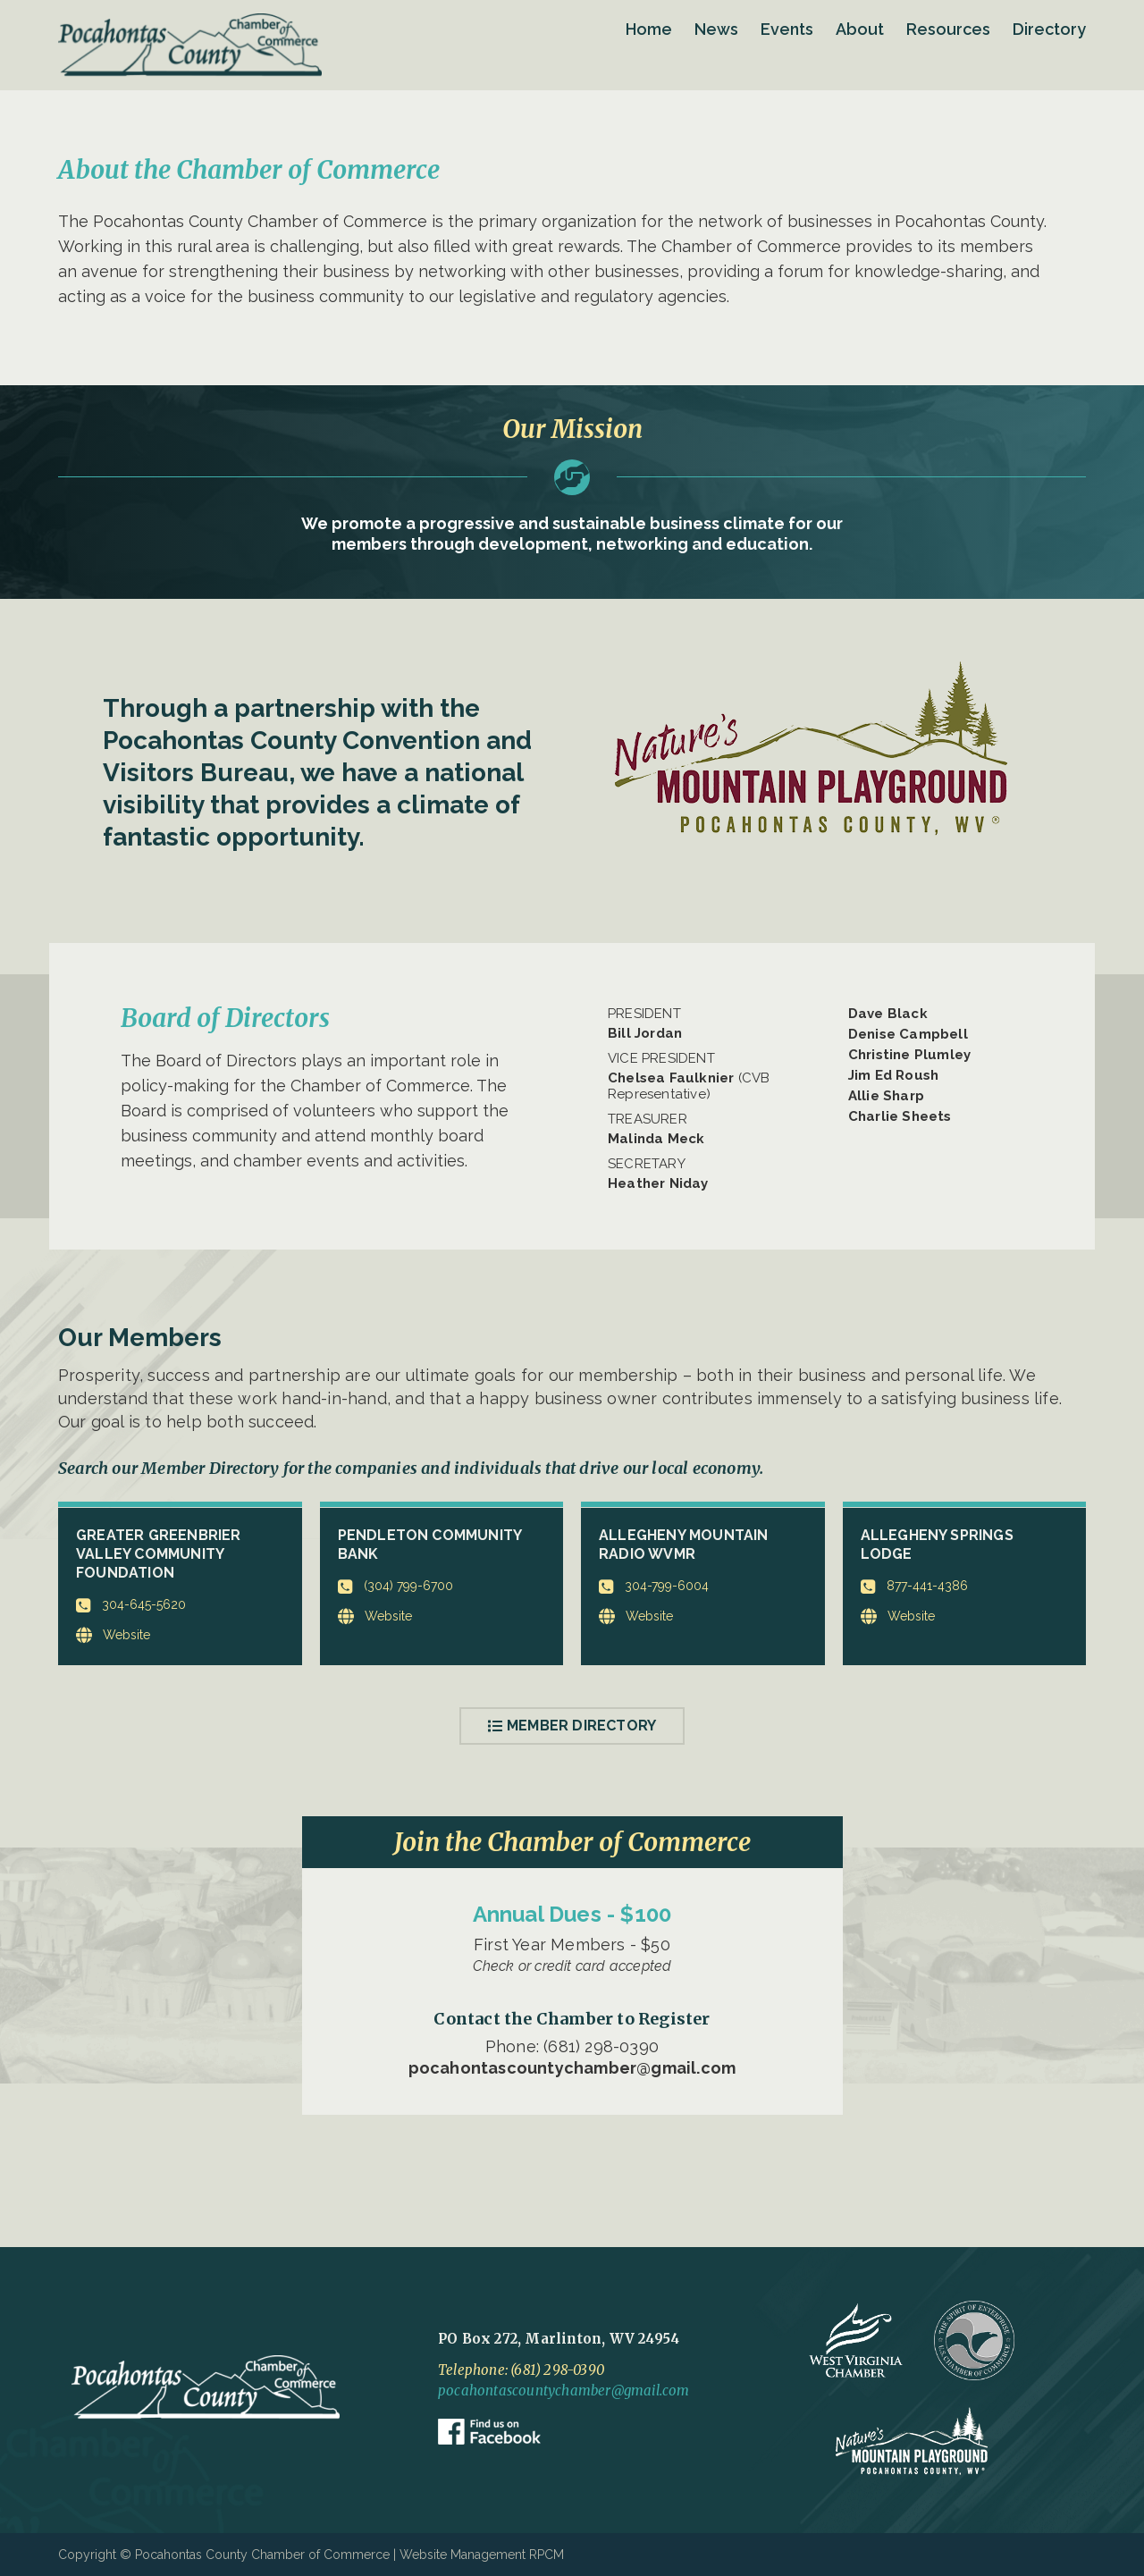 The width and height of the screenshot is (1144, 2576). Describe the element at coordinates (914, 1586) in the screenshot. I see `877-441-4386` at that location.